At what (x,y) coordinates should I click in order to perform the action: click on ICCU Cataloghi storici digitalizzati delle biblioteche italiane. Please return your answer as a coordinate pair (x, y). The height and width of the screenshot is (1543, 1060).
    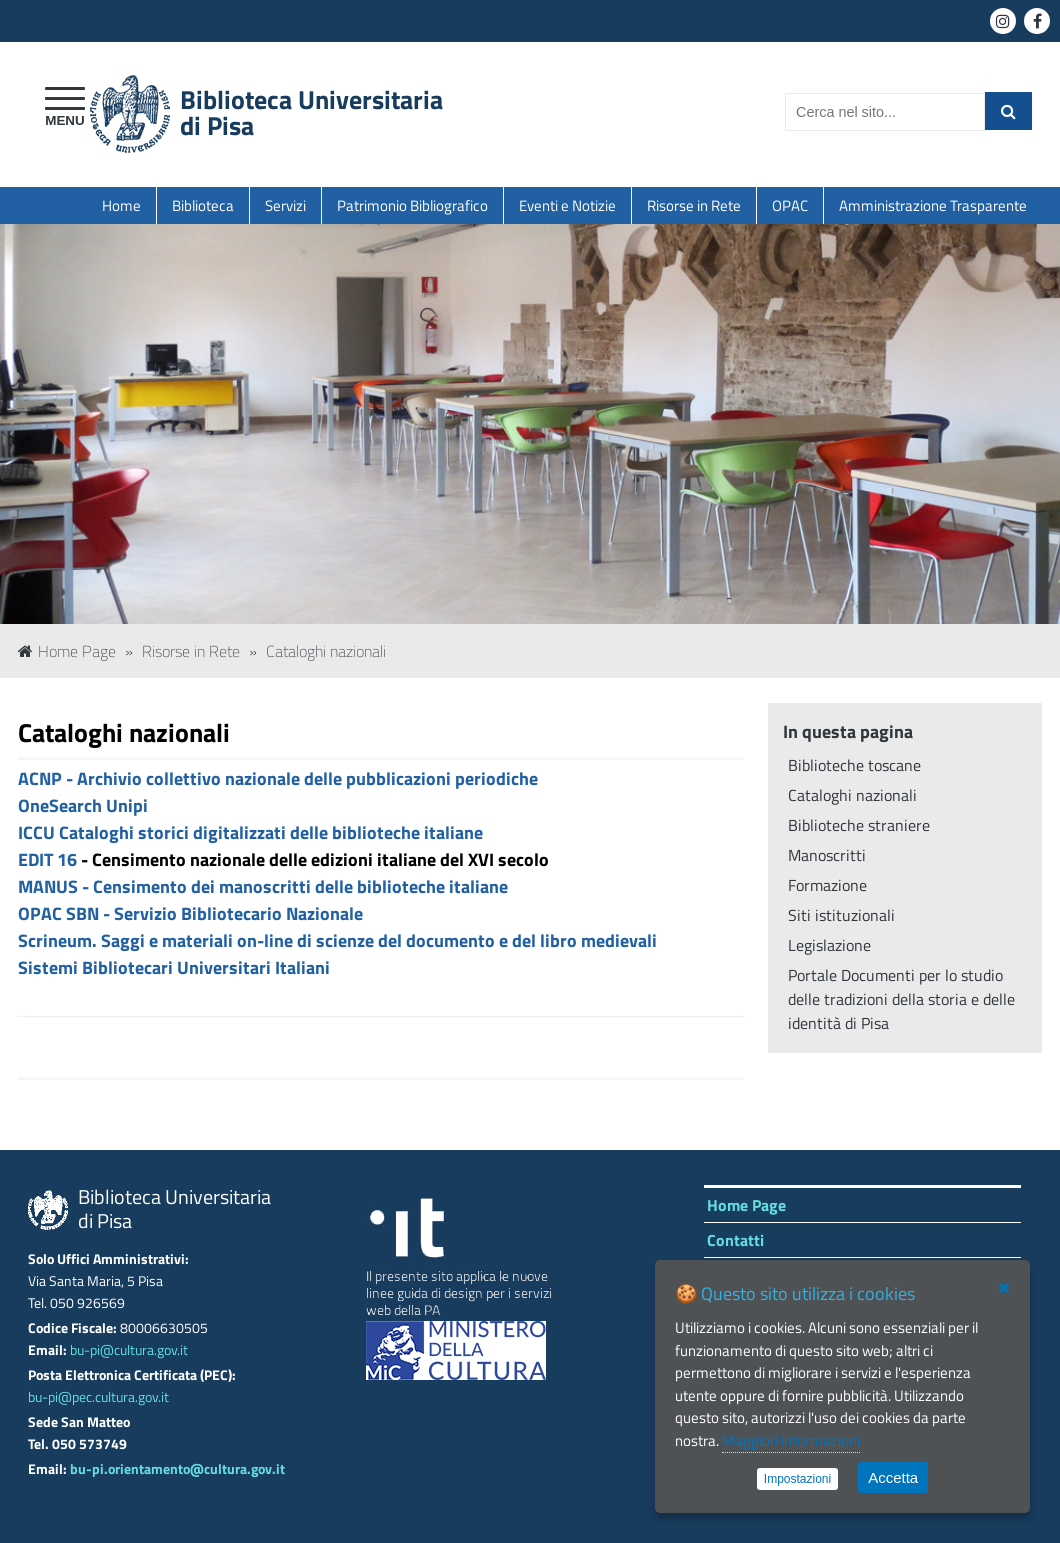
    Looking at the image, I should click on (250, 832).